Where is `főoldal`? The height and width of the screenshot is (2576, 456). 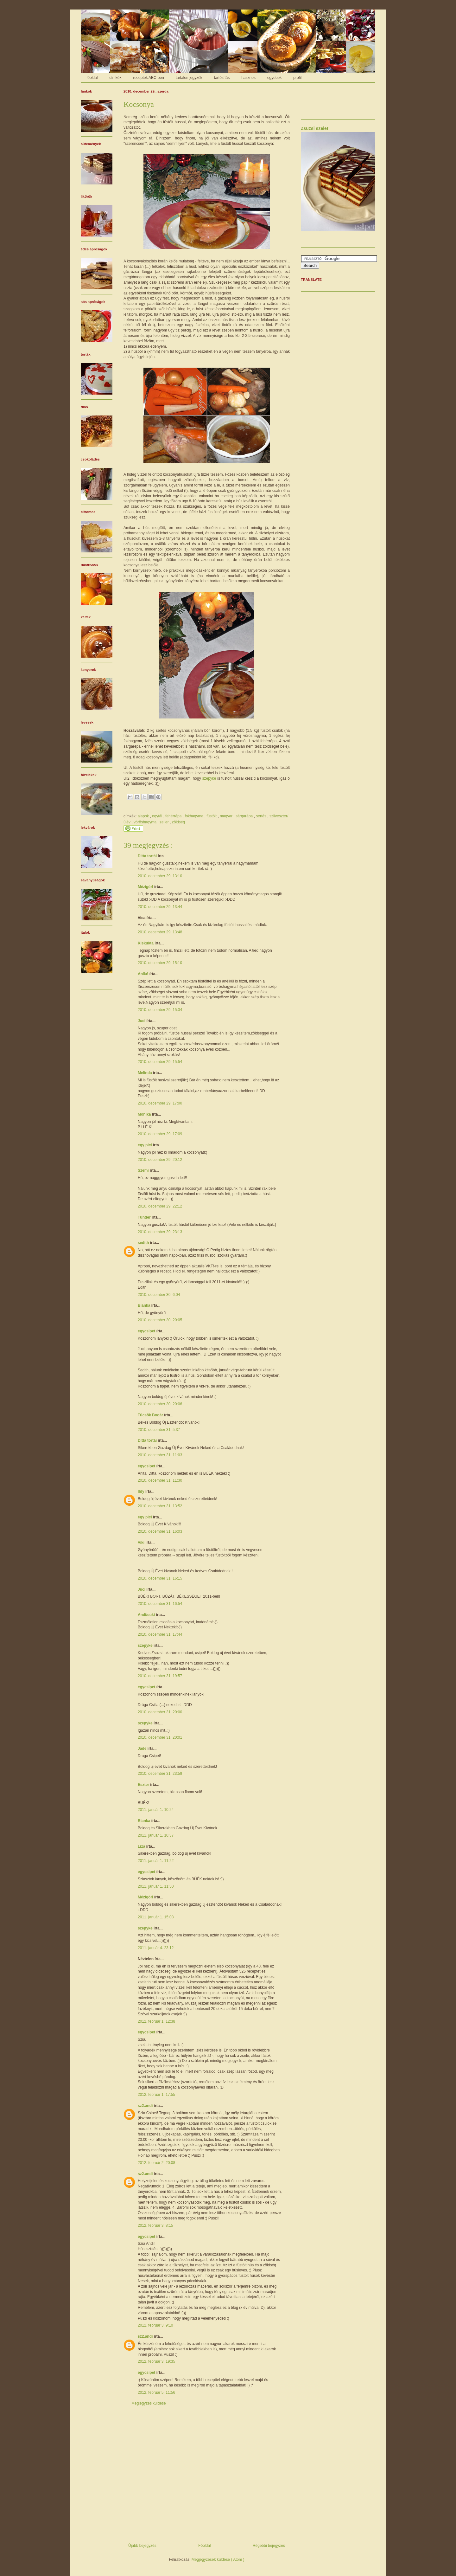 főoldal is located at coordinates (92, 77).